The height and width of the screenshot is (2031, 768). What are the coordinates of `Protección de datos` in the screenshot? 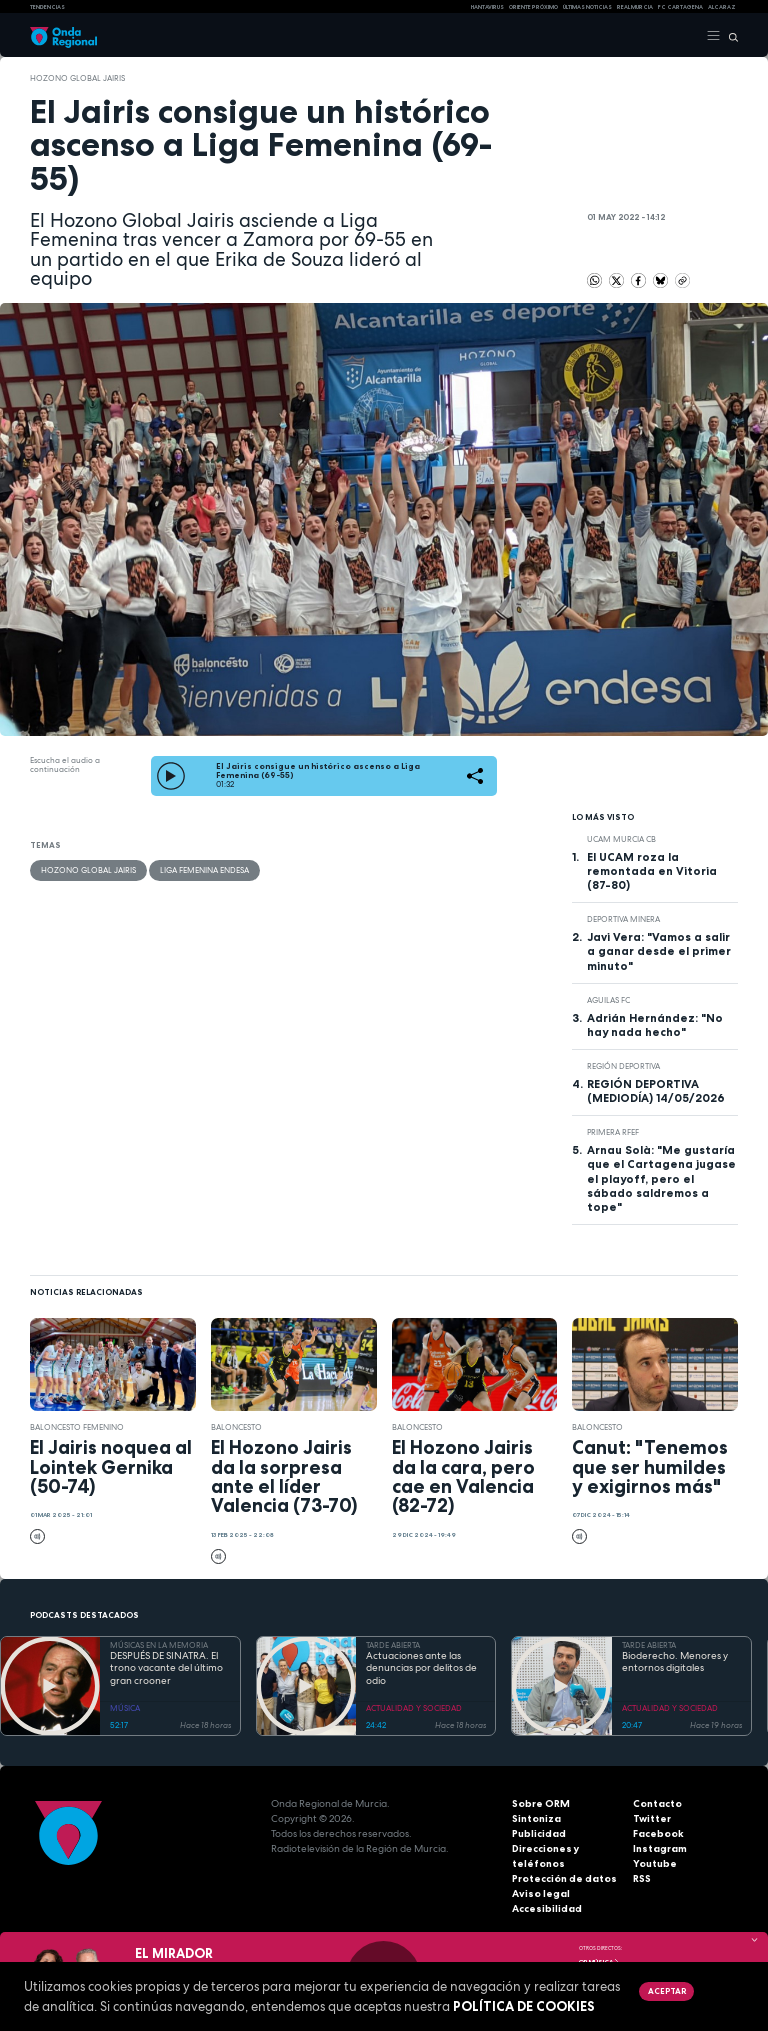 It's located at (564, 1878).